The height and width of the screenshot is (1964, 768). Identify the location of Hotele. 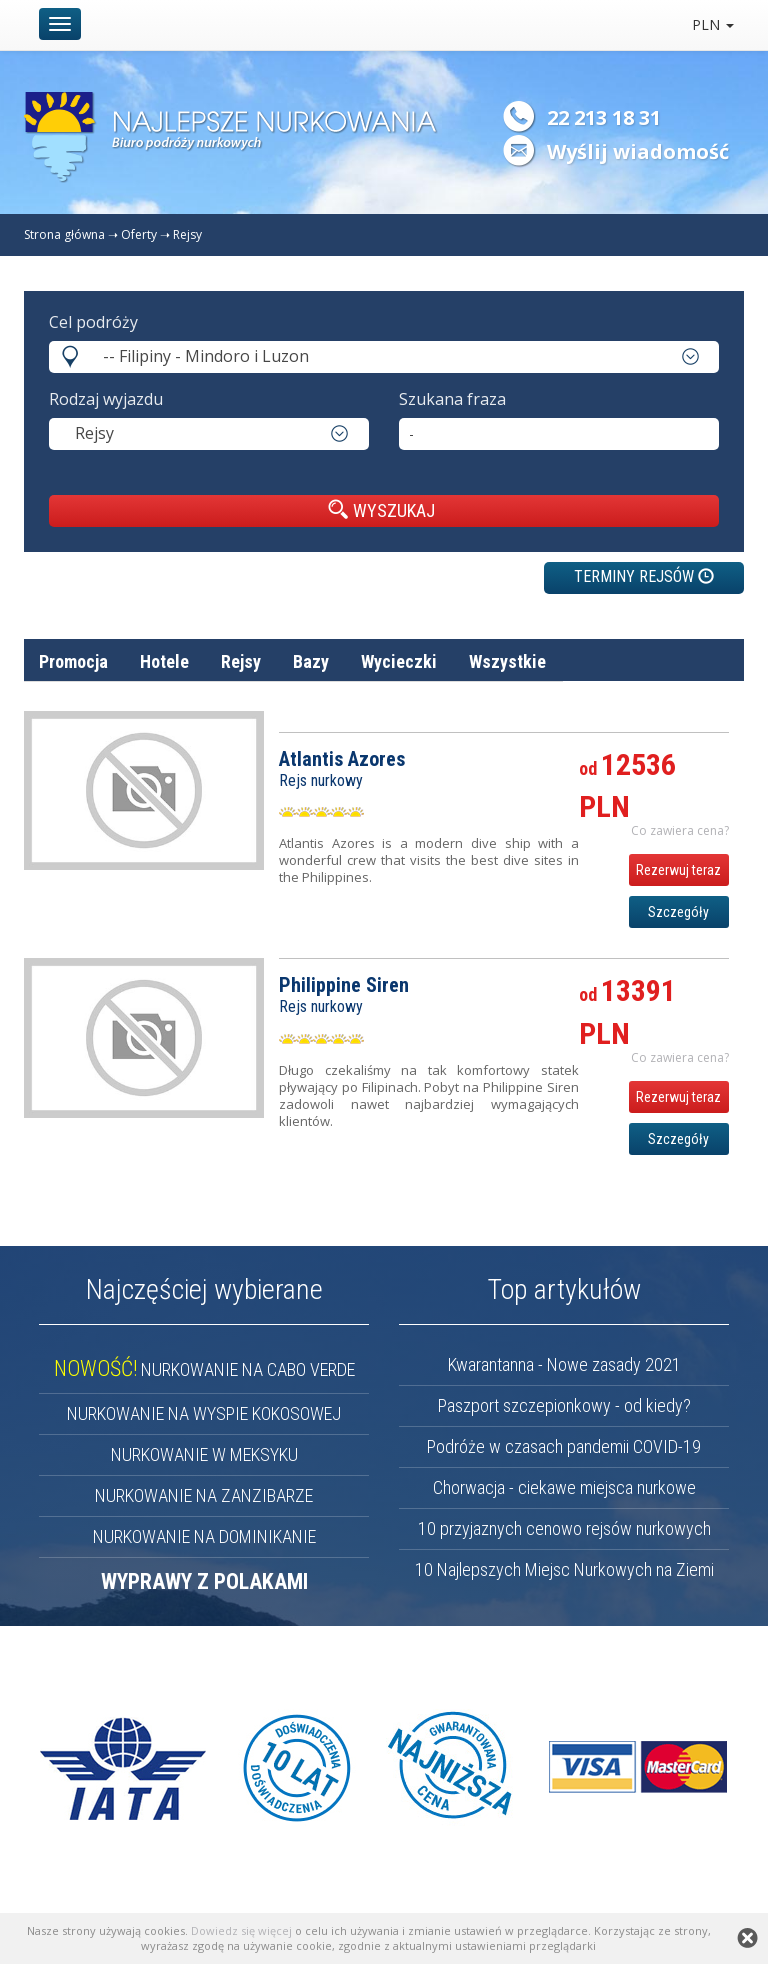
(164, 661).